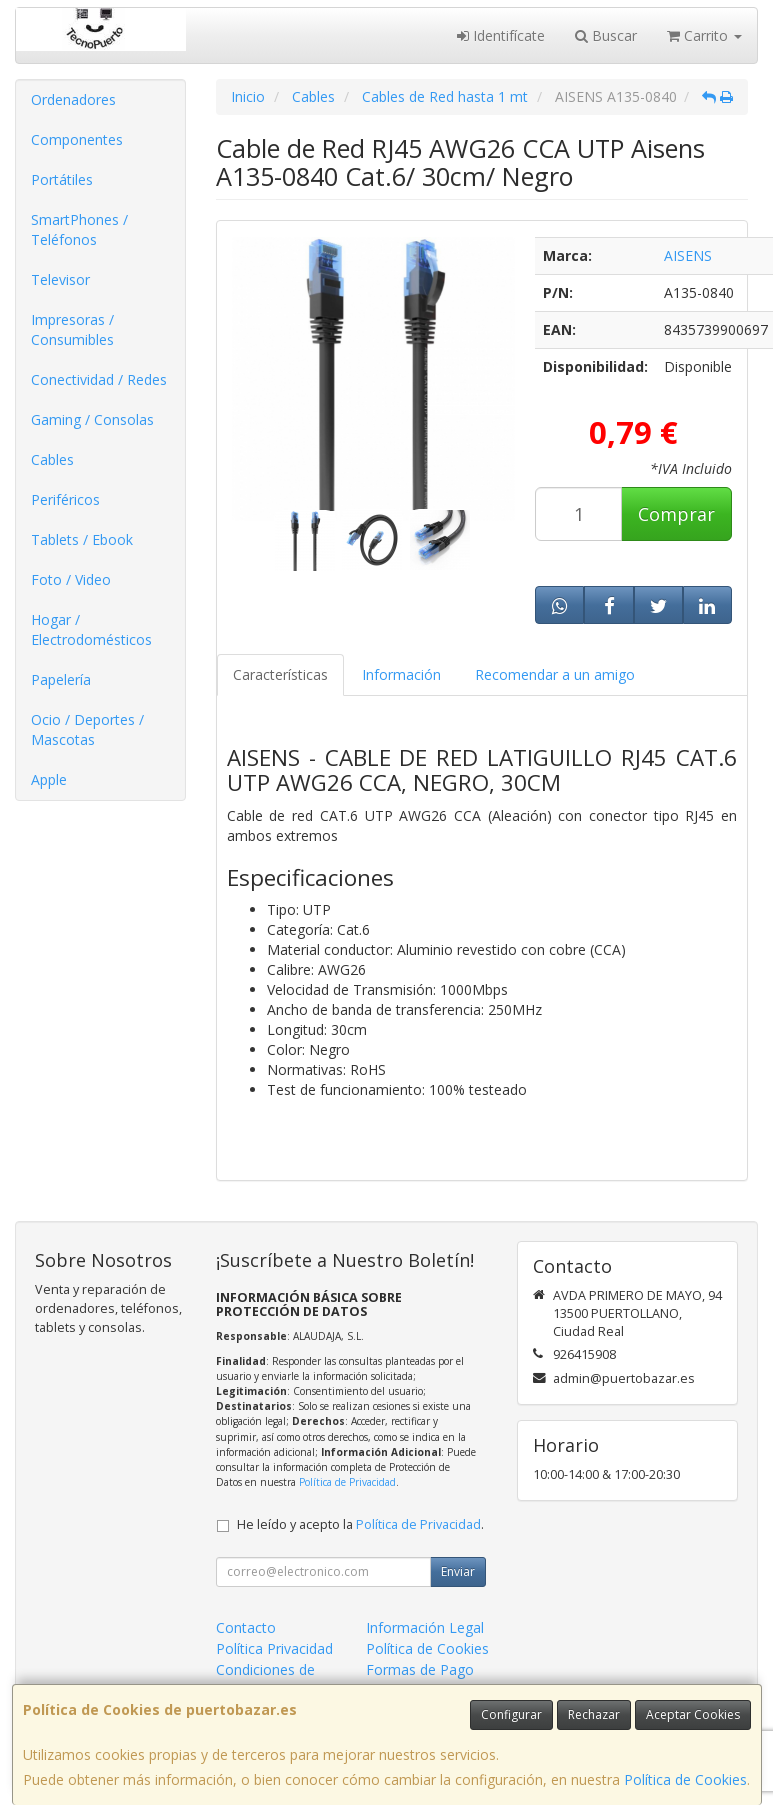  Describe the element at coordinates (49, 779) in the screenshot. I see `Apple` at that location.